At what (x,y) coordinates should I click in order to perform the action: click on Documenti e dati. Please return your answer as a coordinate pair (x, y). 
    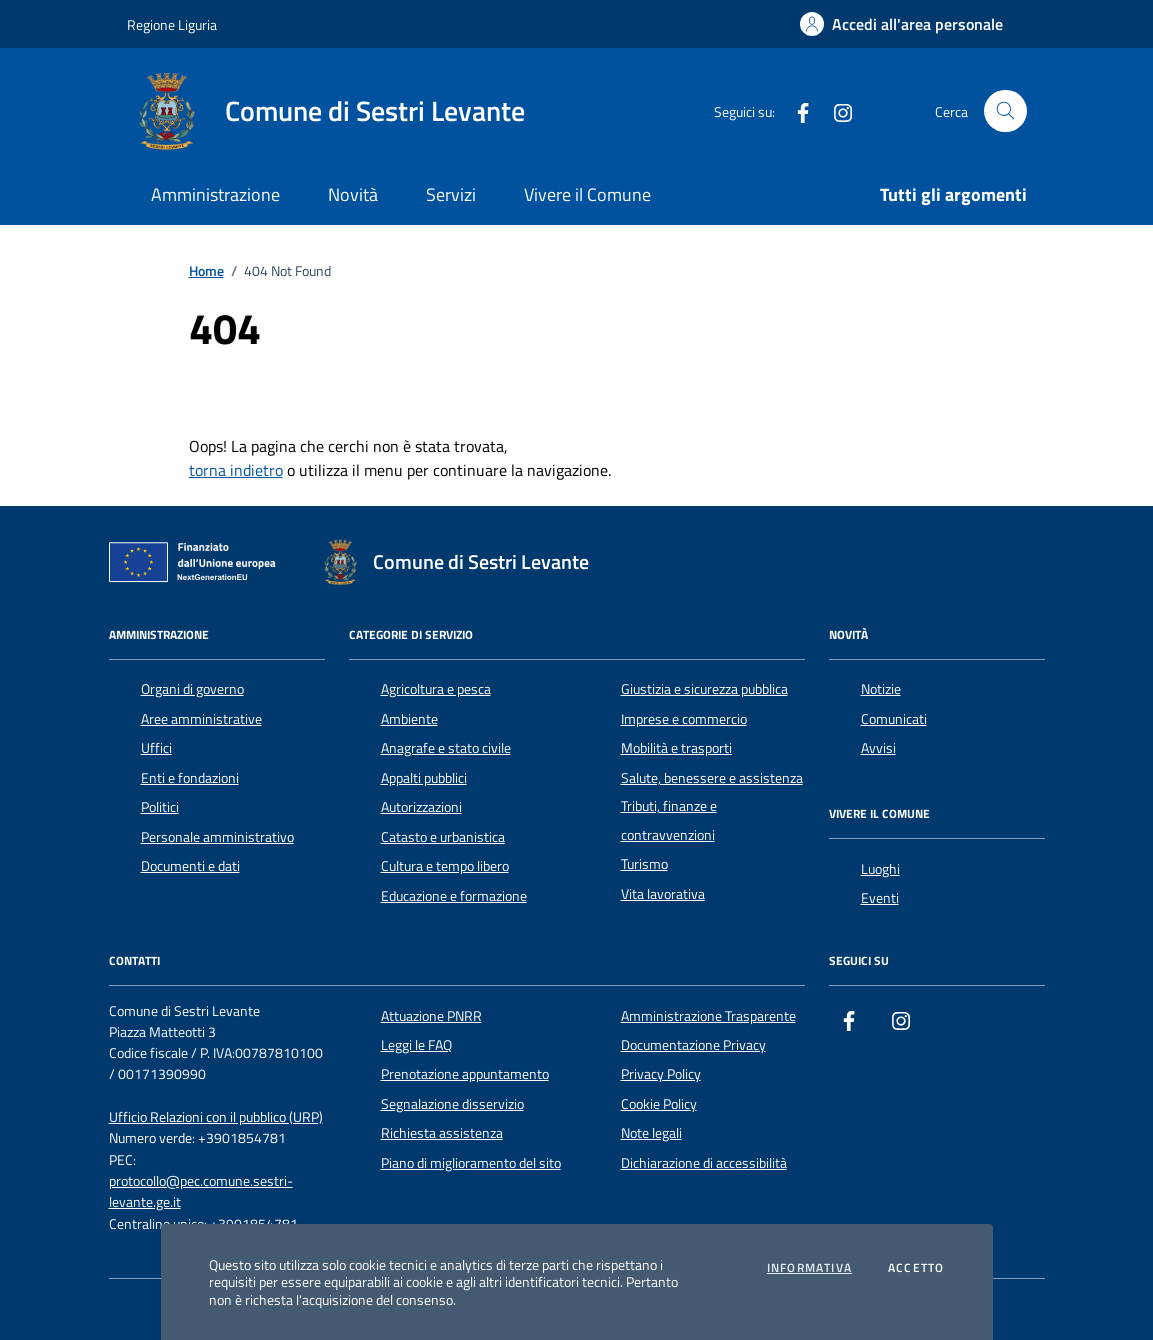
    Looking at the image, I should click on (190, 866).